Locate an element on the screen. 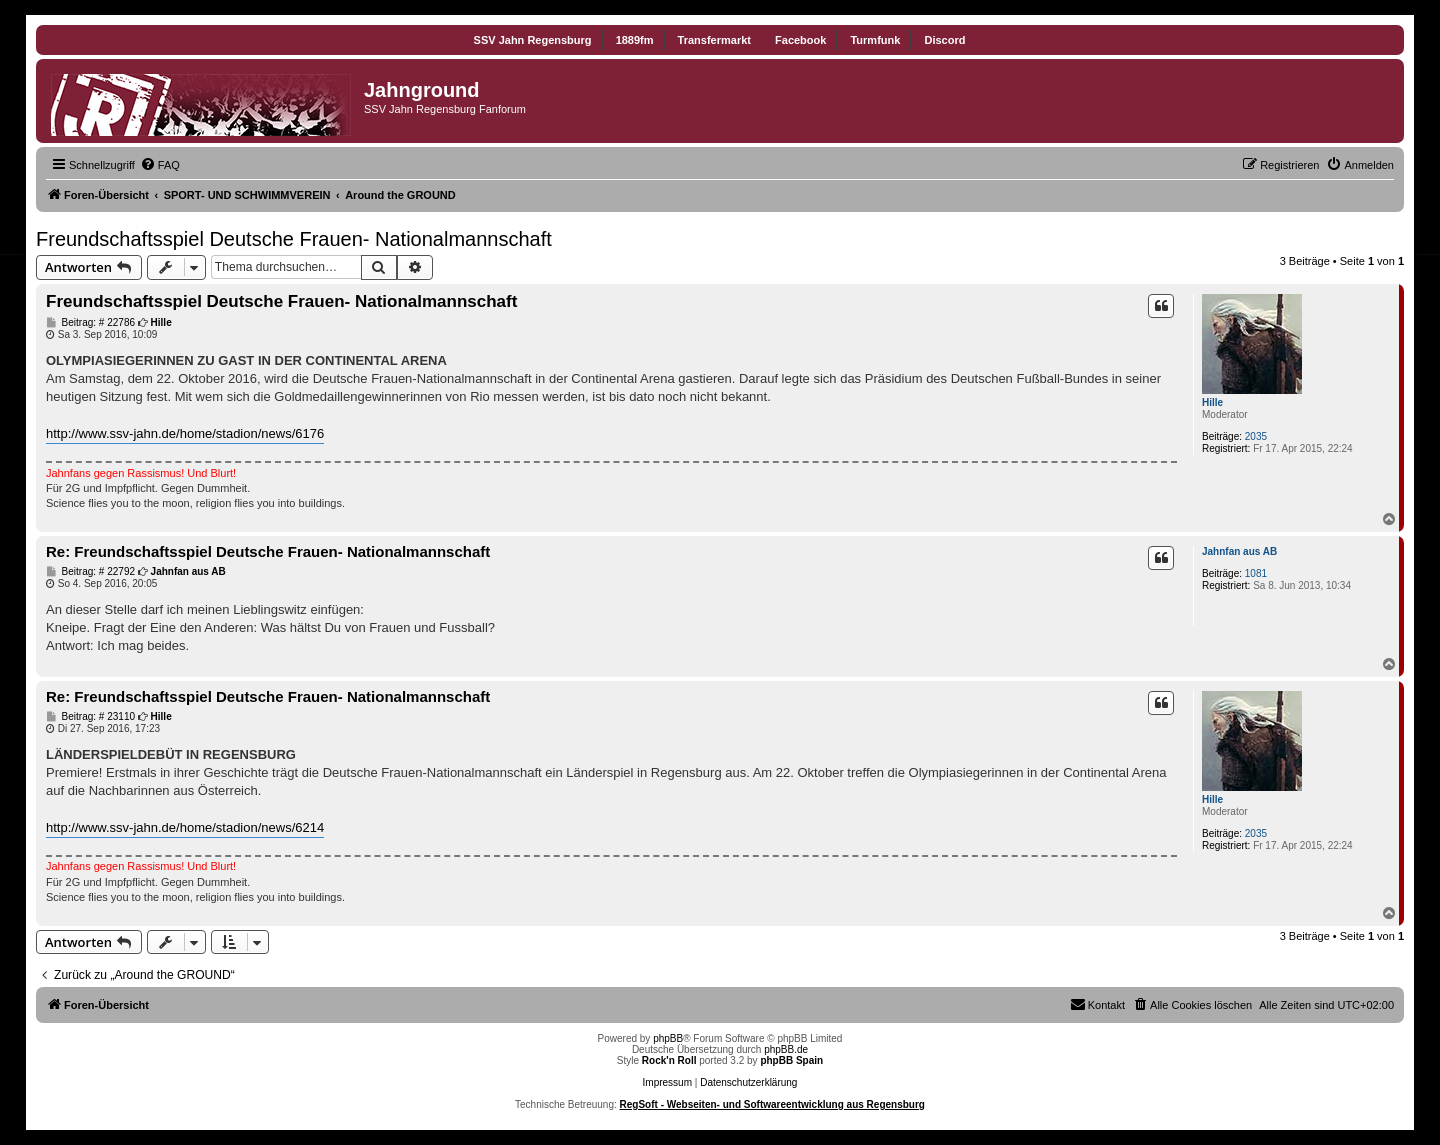  Beitrag: # 22792 is located at coordinates (90, 572).